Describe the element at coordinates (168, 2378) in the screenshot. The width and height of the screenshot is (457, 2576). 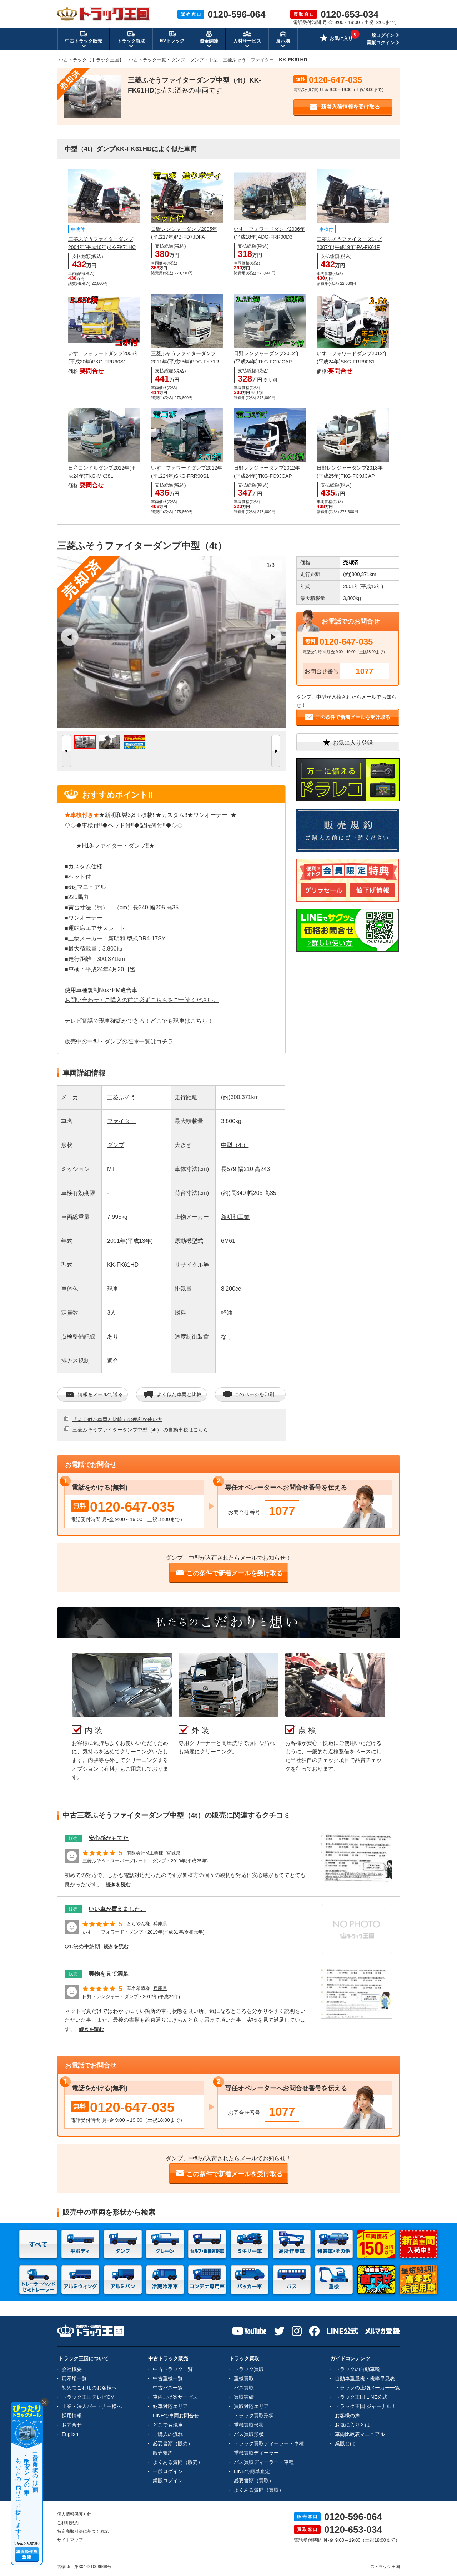
I see `中古重機一覧` at that location.